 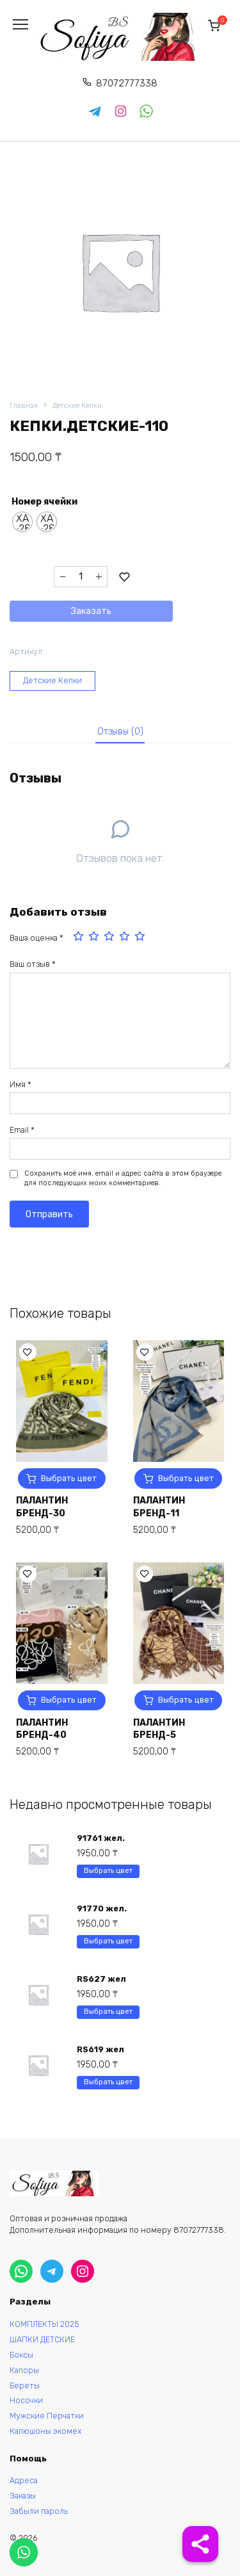 What do you see at coordinates (120, 731) in the screenshot?
I see `Отзывы (0)` at bounding box center [120, 731].